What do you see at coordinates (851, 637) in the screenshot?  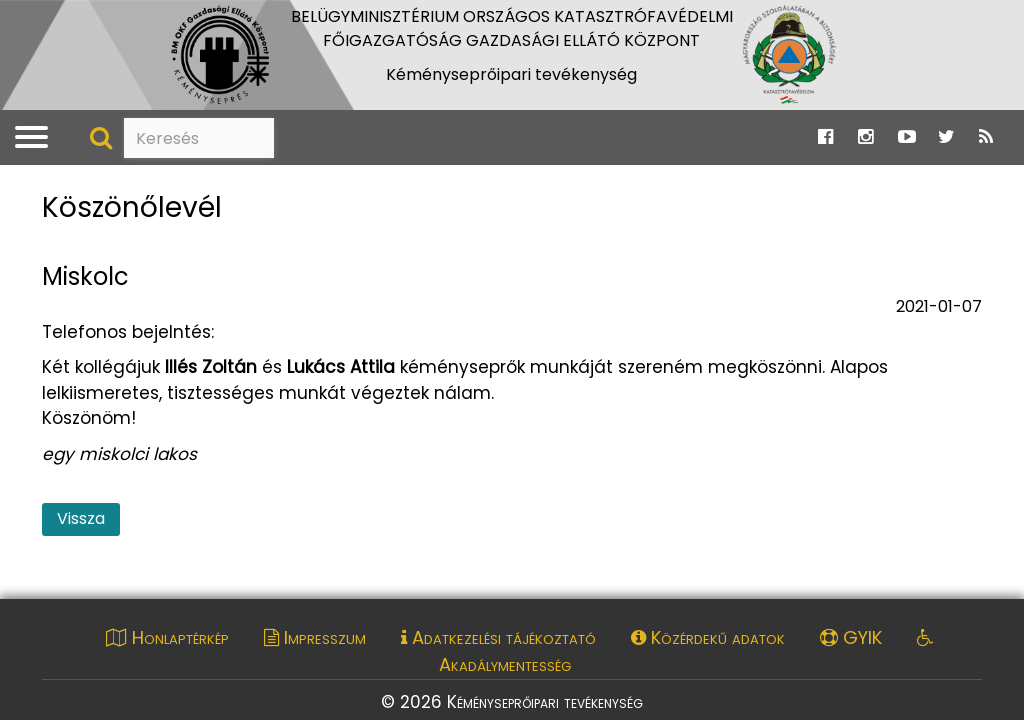 I see `GYIK` at bounding box center [851, 637].